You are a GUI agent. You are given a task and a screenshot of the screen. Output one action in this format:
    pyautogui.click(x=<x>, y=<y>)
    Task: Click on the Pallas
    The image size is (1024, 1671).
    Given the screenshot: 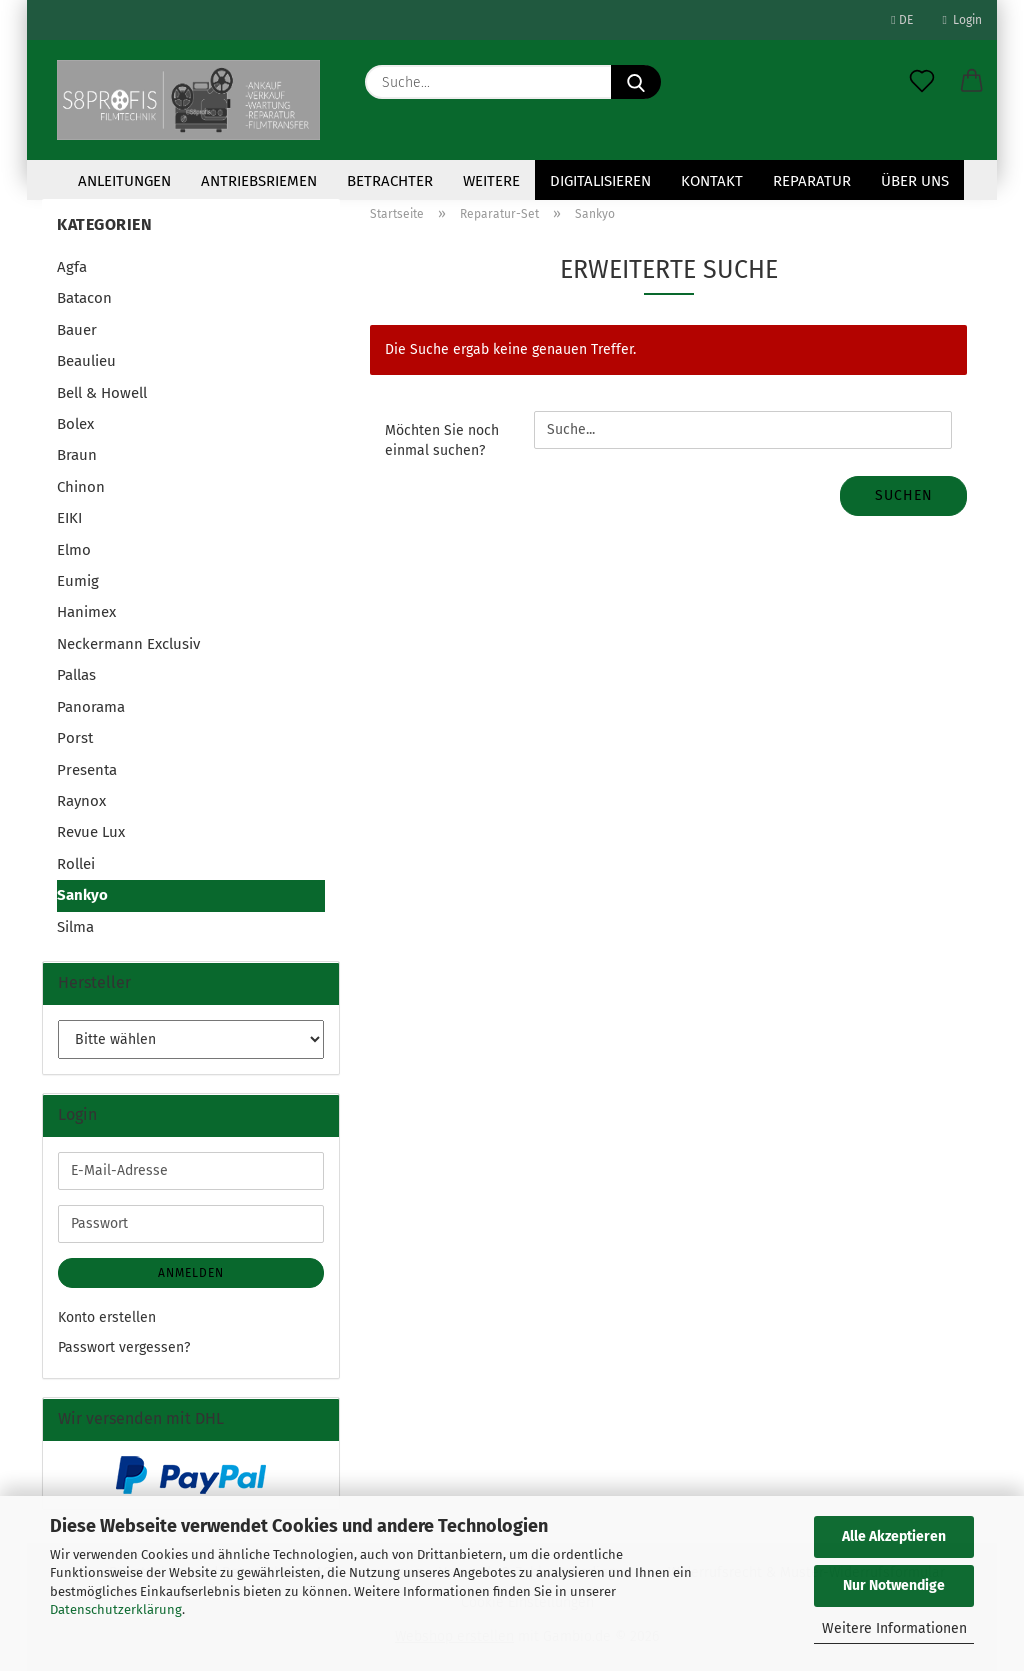 What is the action you would take?
    pyautogui.click(x=76, y=675)
    